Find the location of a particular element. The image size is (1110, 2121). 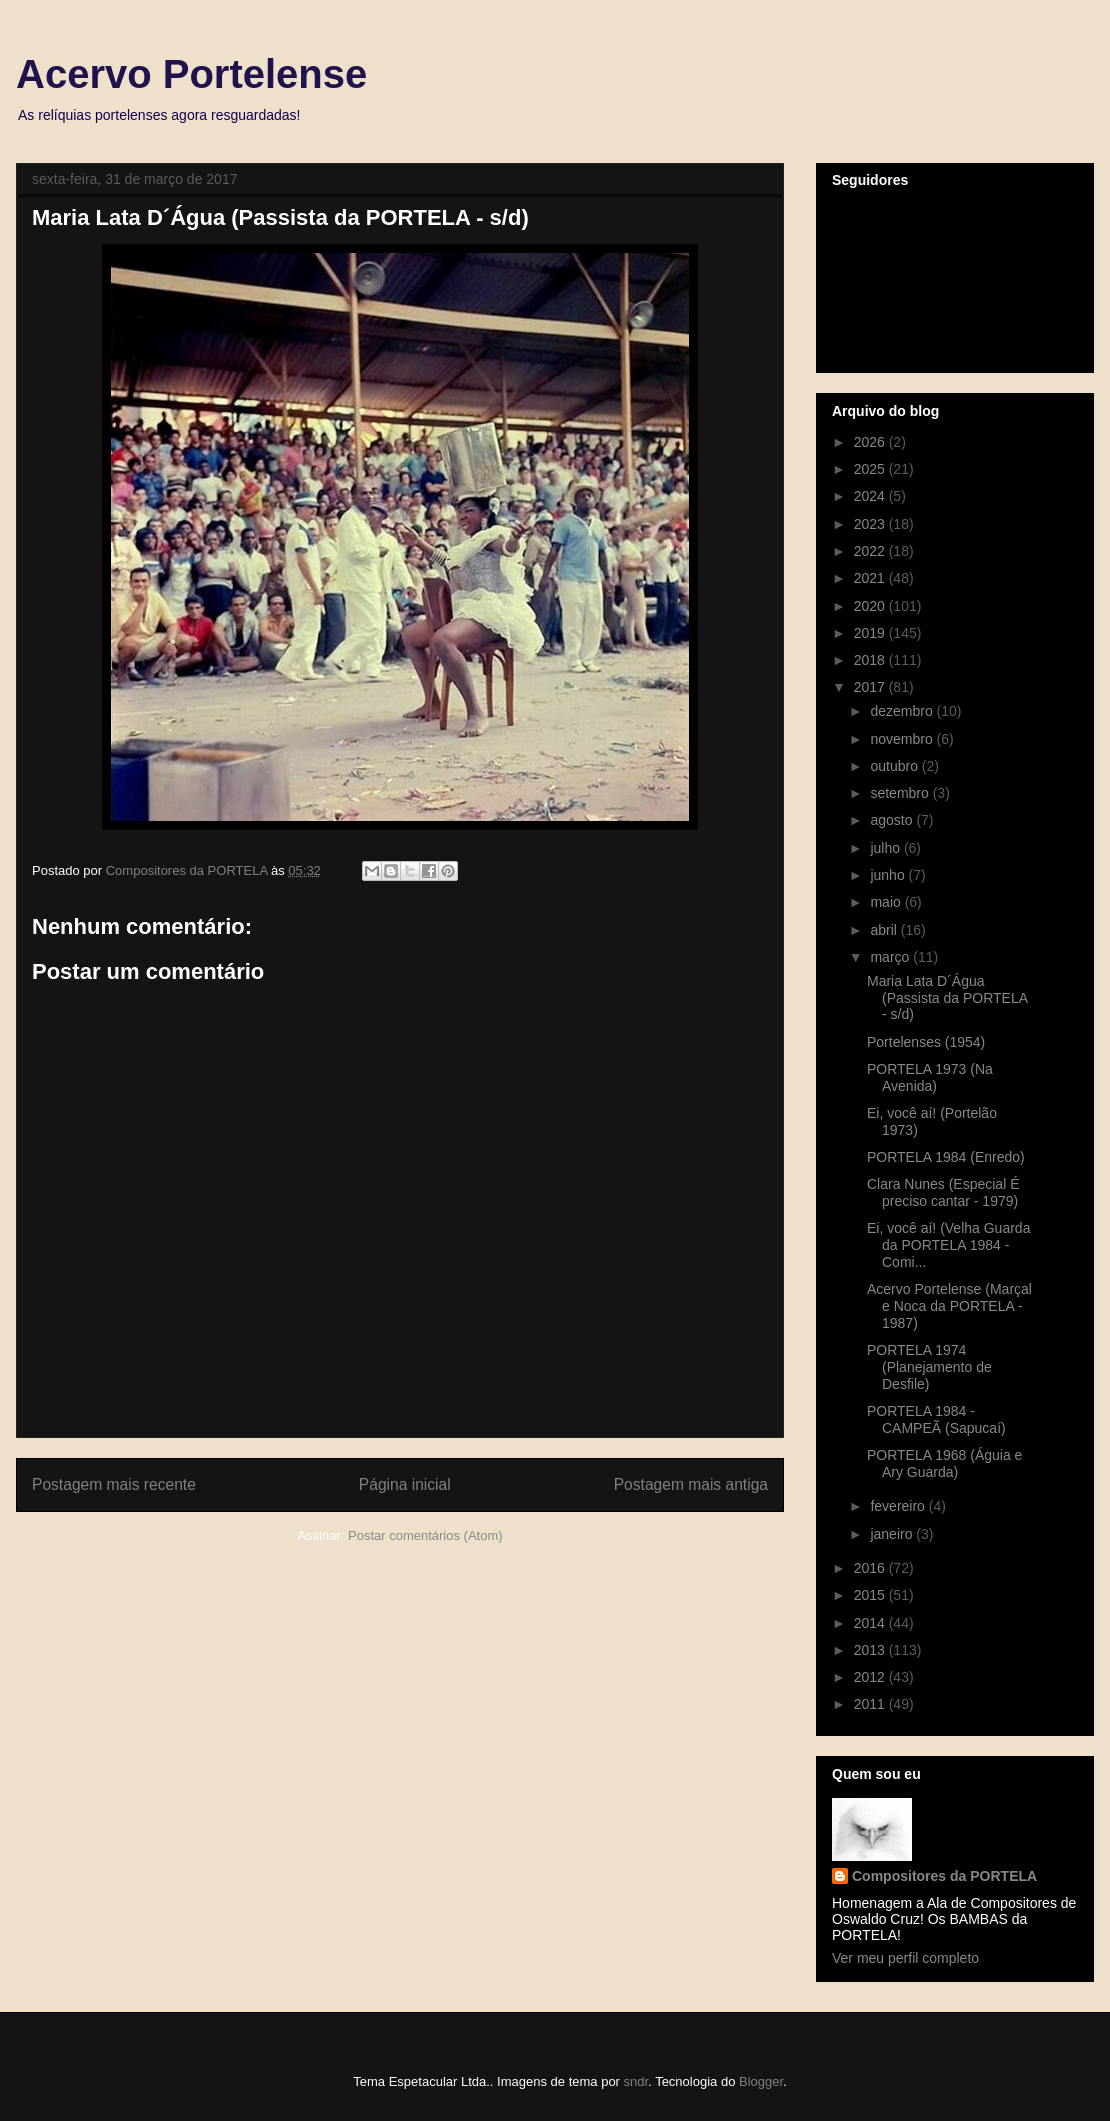

novembro is located at coordinates (903, 739).